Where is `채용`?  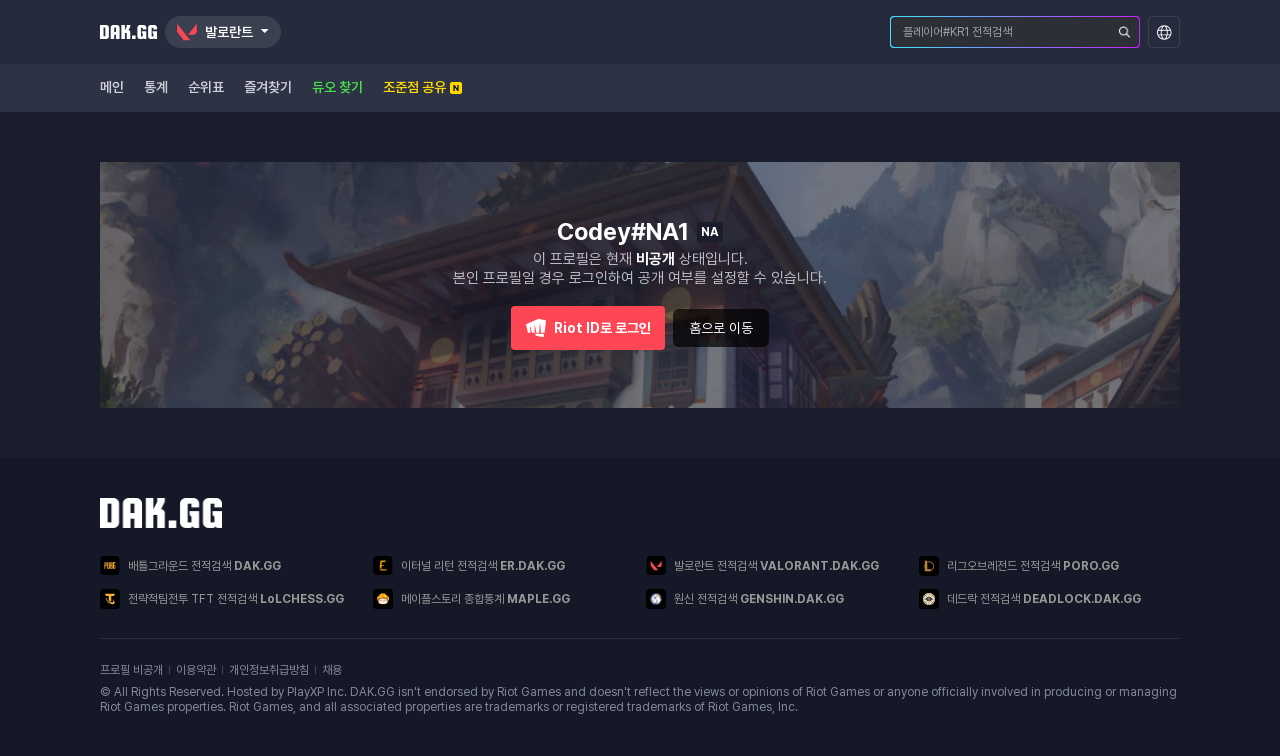 채용 is located at coordinates (332, 670).